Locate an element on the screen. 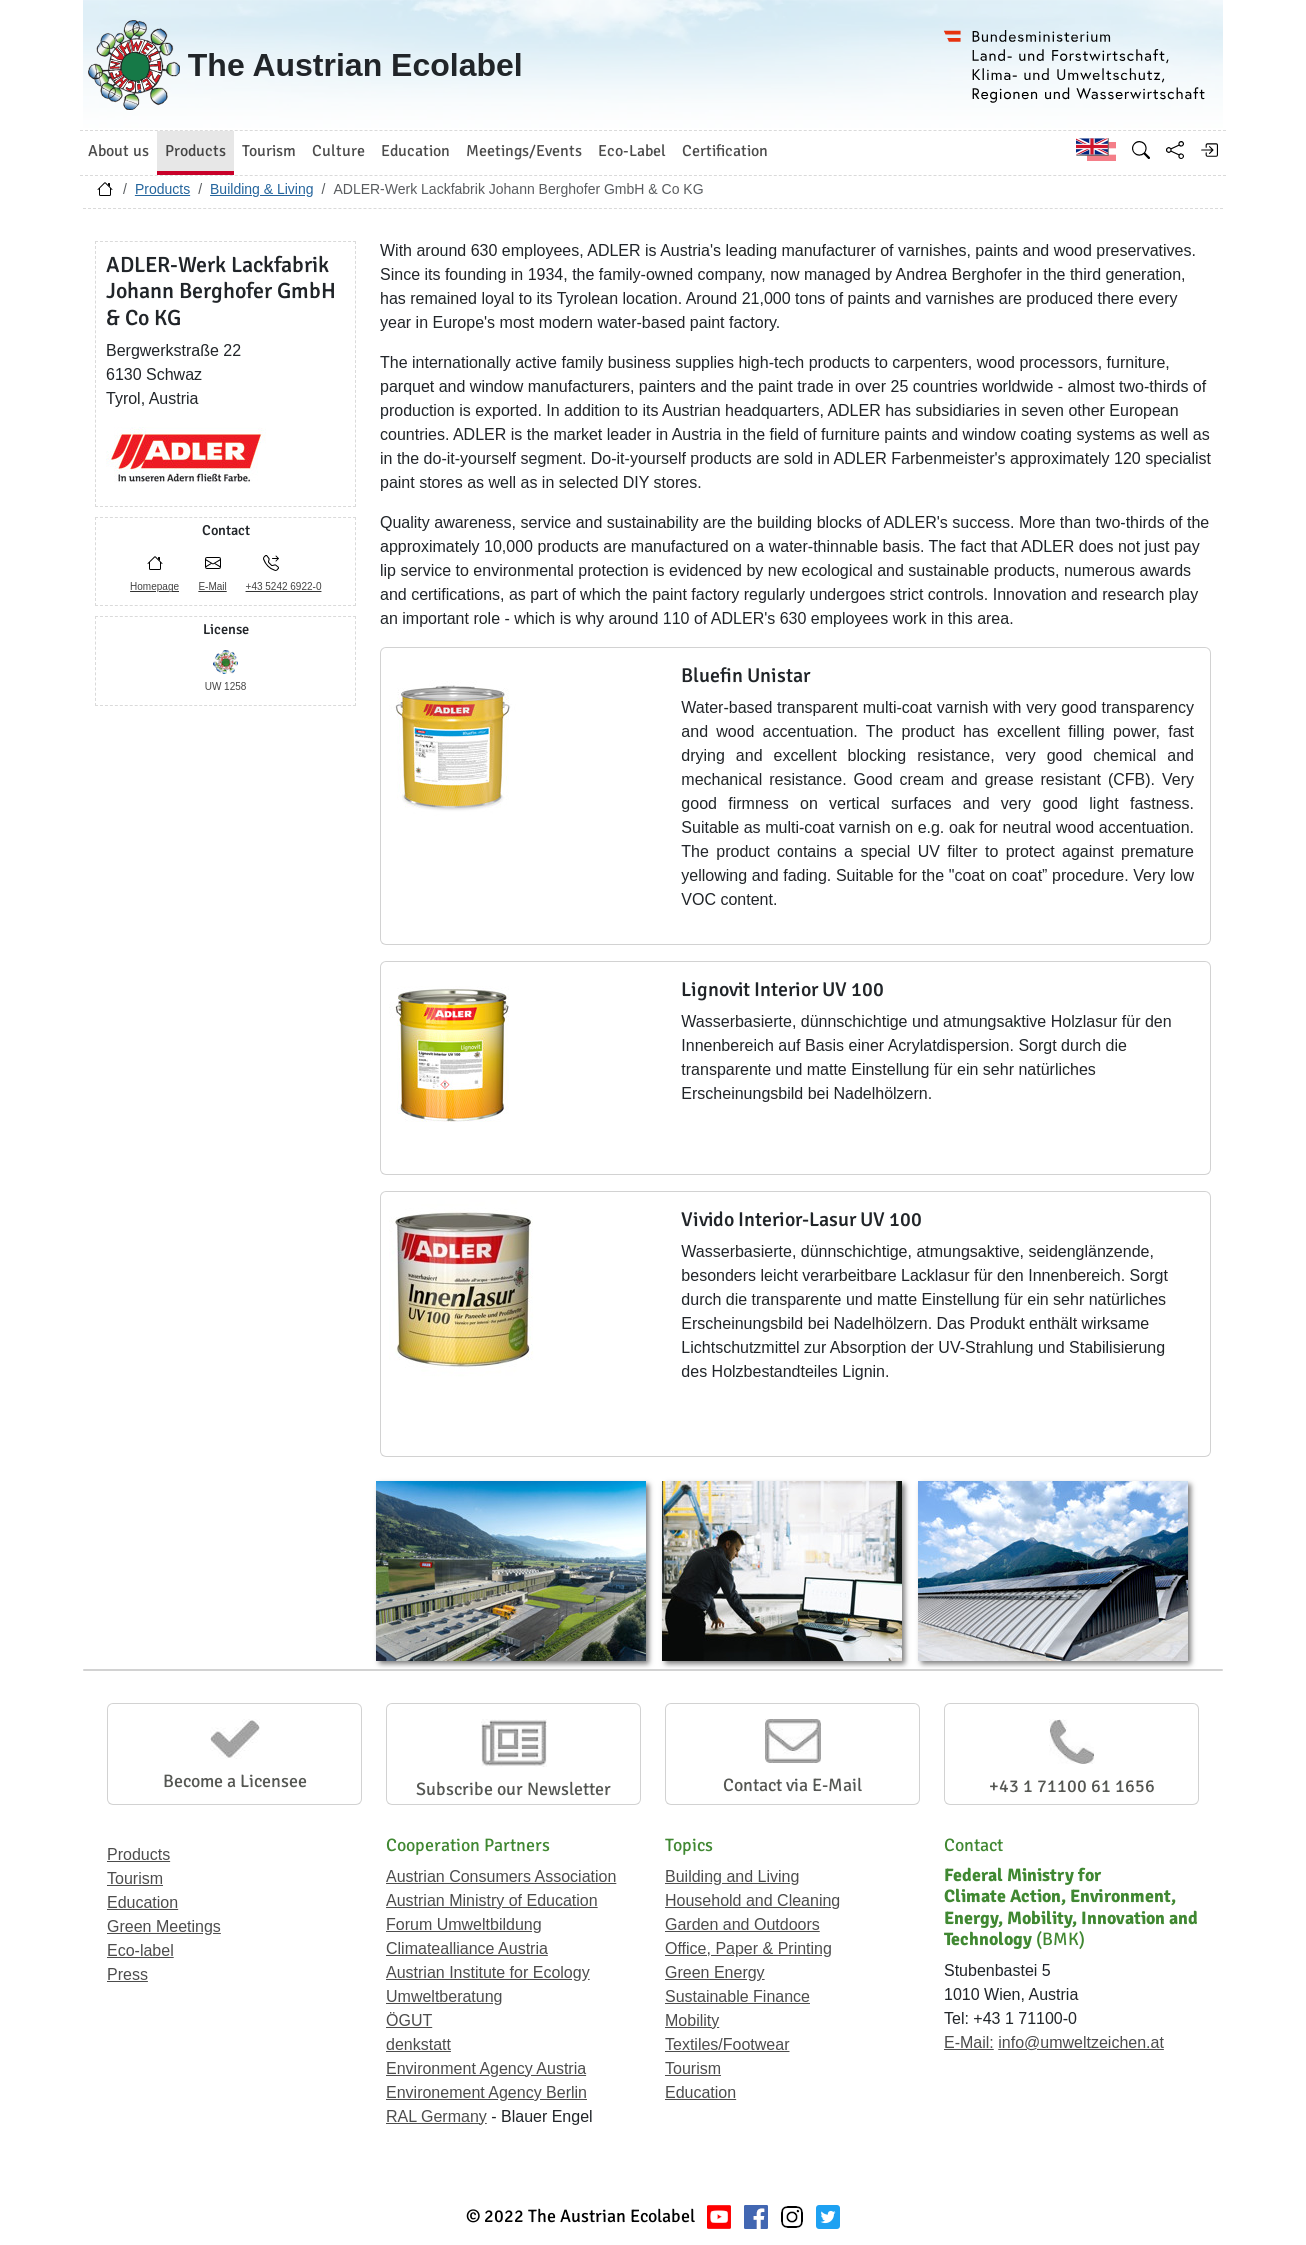  Climatealliance Austria is located at coordinates (467, 1948).